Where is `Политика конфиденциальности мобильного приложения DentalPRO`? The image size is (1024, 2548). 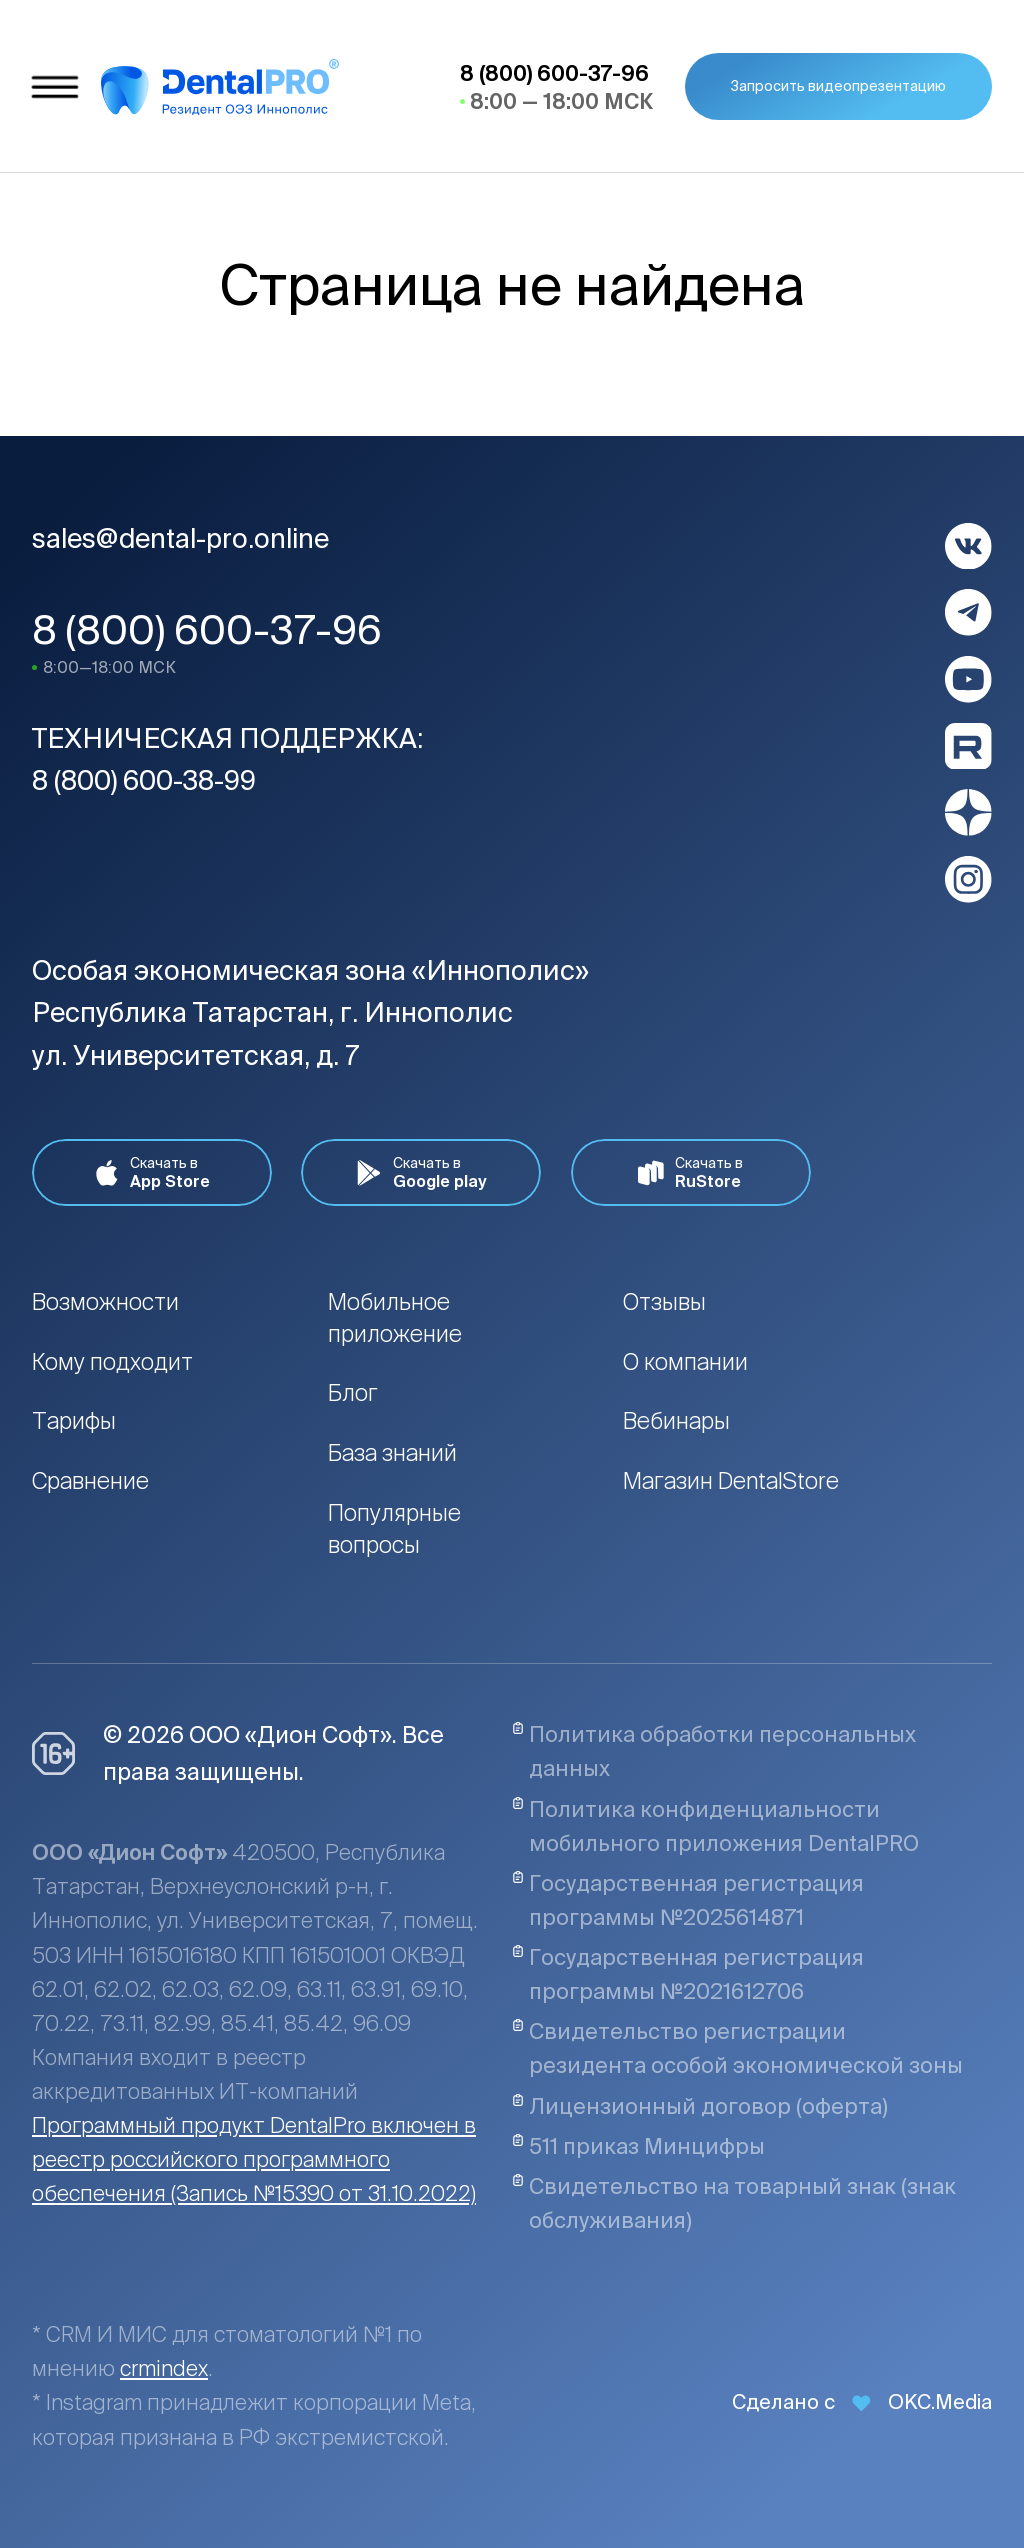
Политика конфиденциальности мобильного приложения DentalPRO is located at coordinates (715, 1826).